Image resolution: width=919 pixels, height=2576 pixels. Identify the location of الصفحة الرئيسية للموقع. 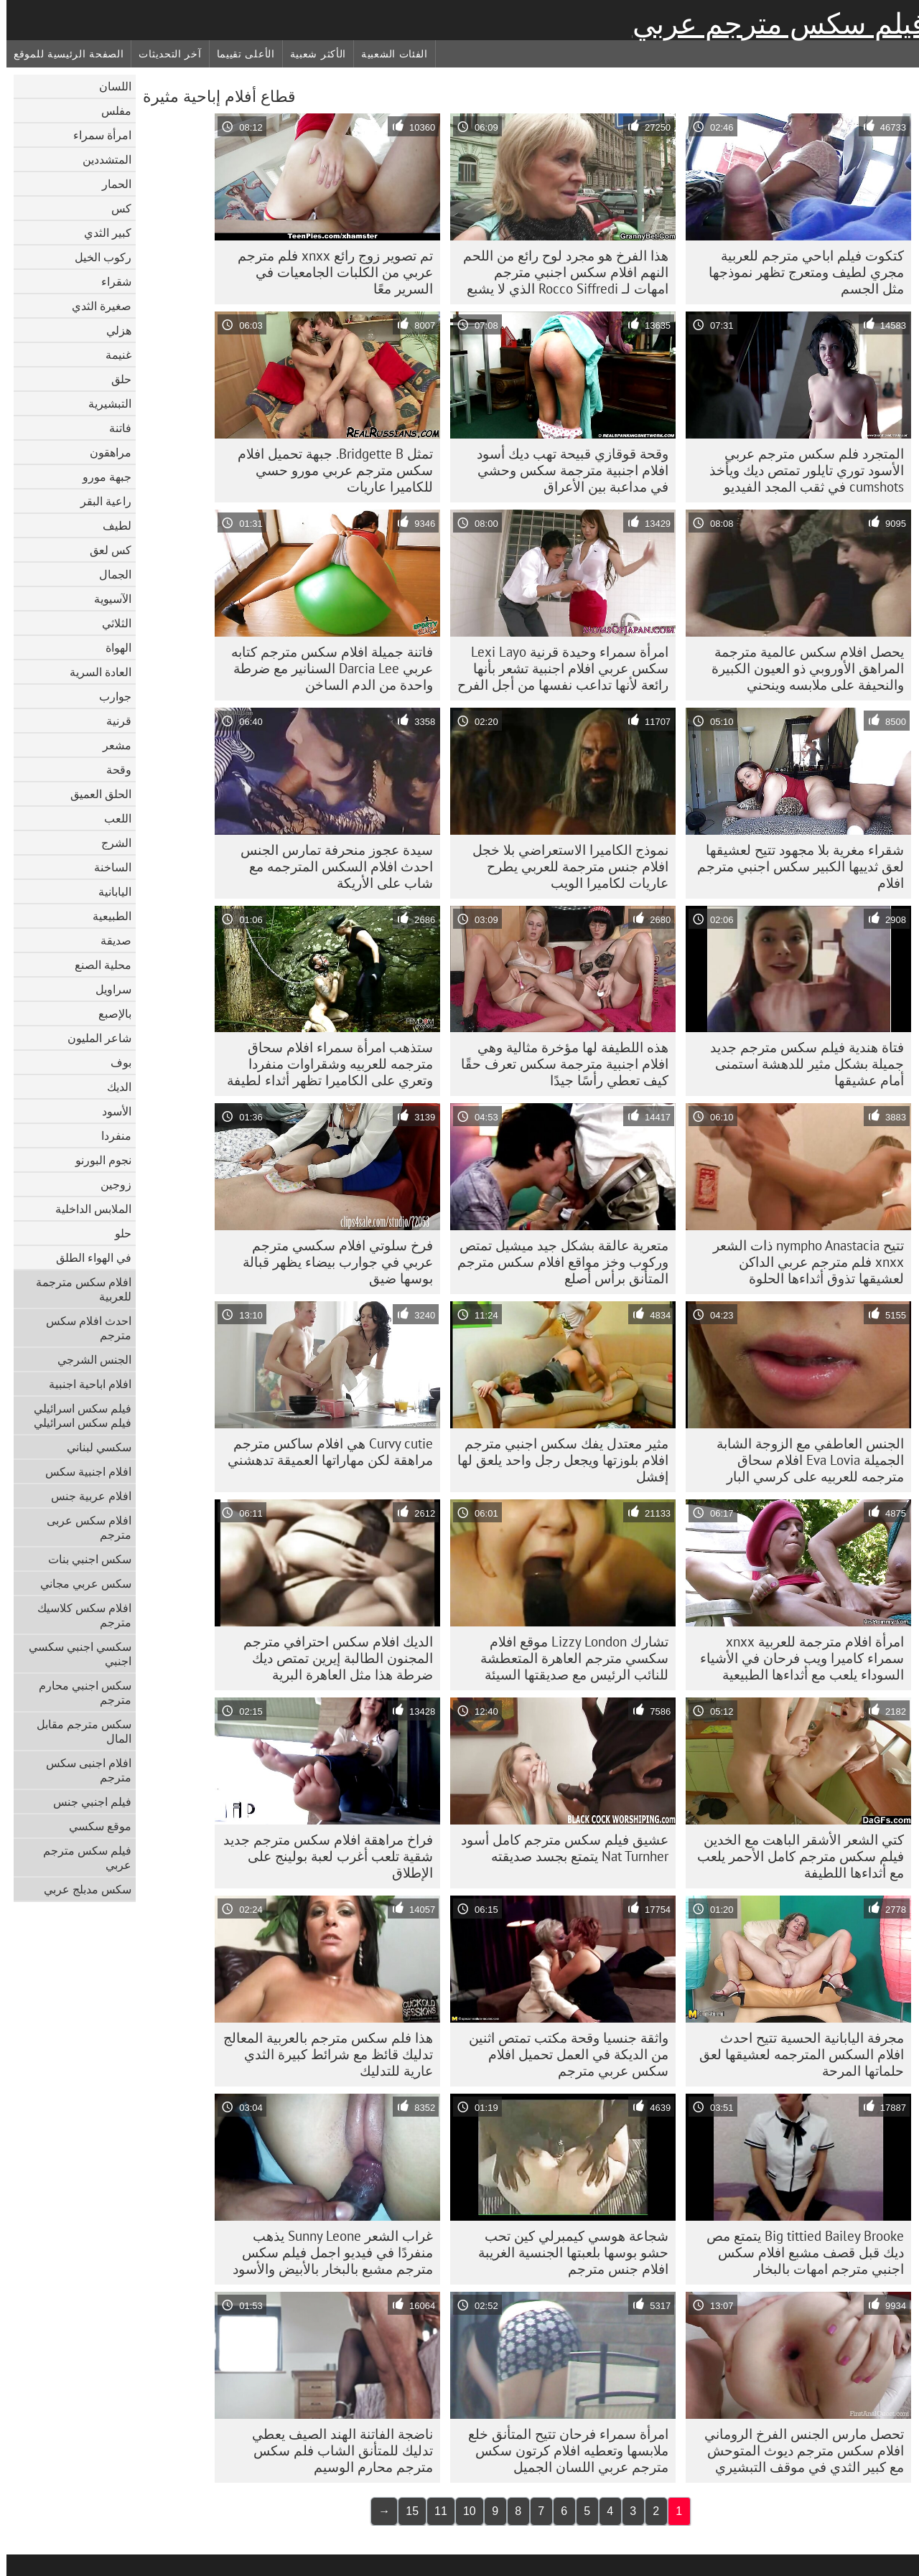
(62, 53).